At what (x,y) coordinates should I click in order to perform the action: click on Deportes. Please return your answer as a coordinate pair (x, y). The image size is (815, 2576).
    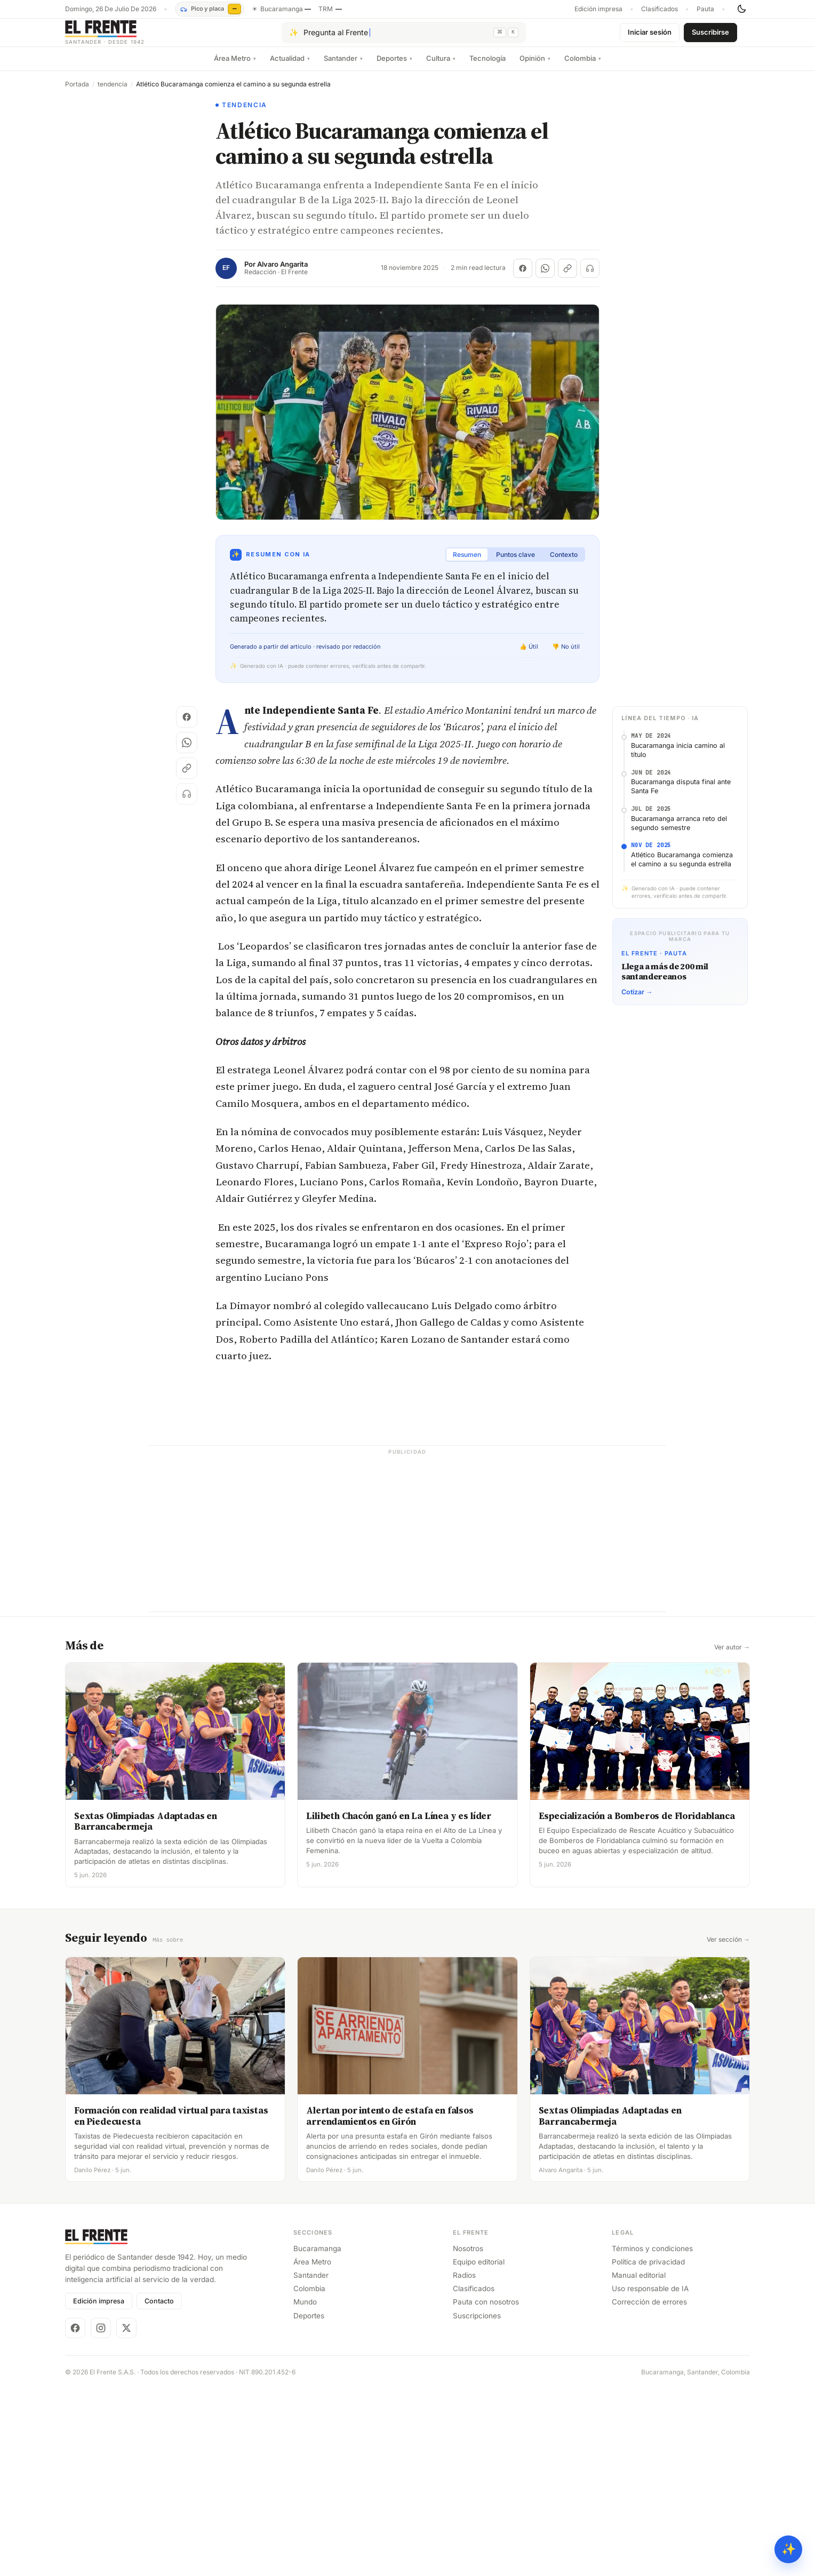
    Looking at the image, I should click on (394, 66).